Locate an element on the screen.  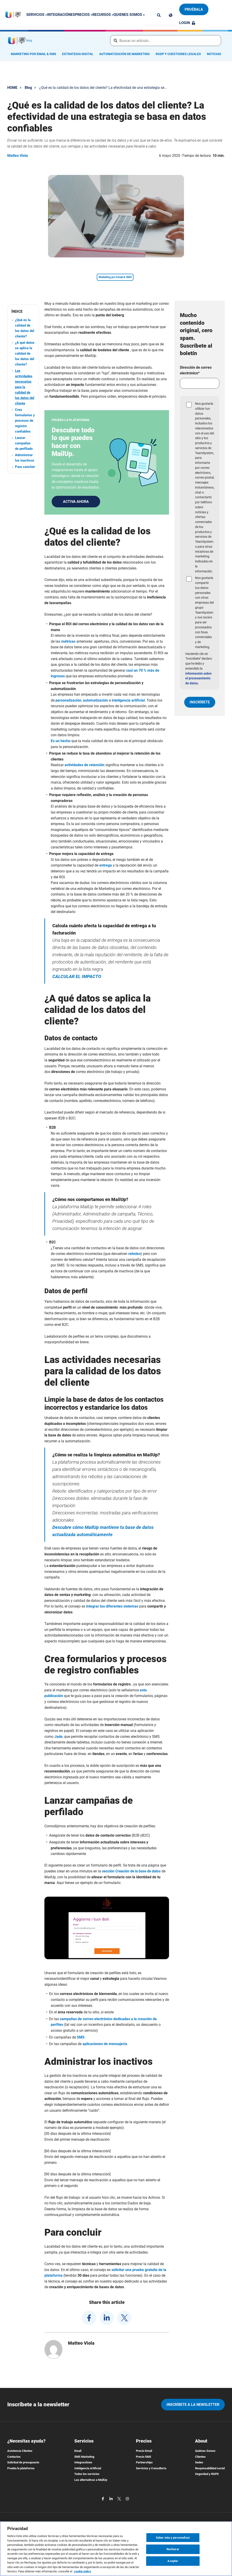
Automatización de Marketing is located at coordinates (124, 54).